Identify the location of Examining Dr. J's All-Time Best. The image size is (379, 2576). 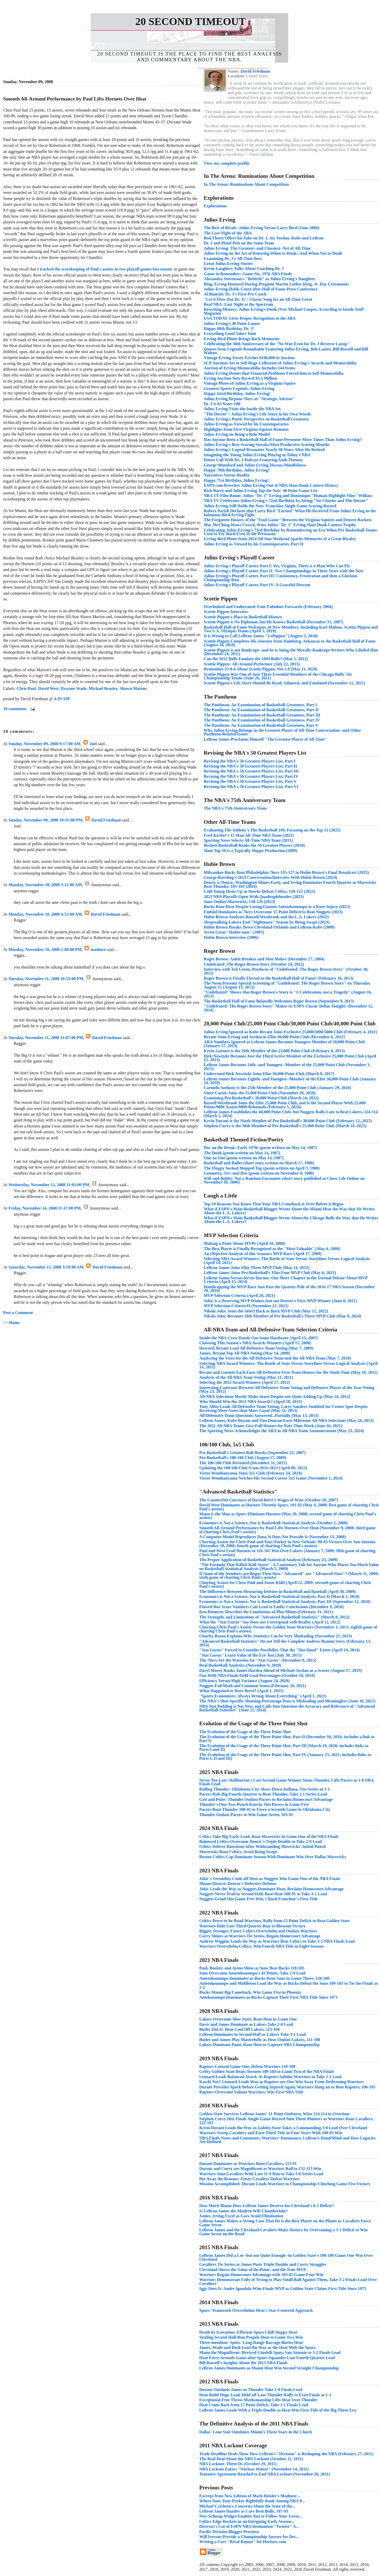
(233, 258).